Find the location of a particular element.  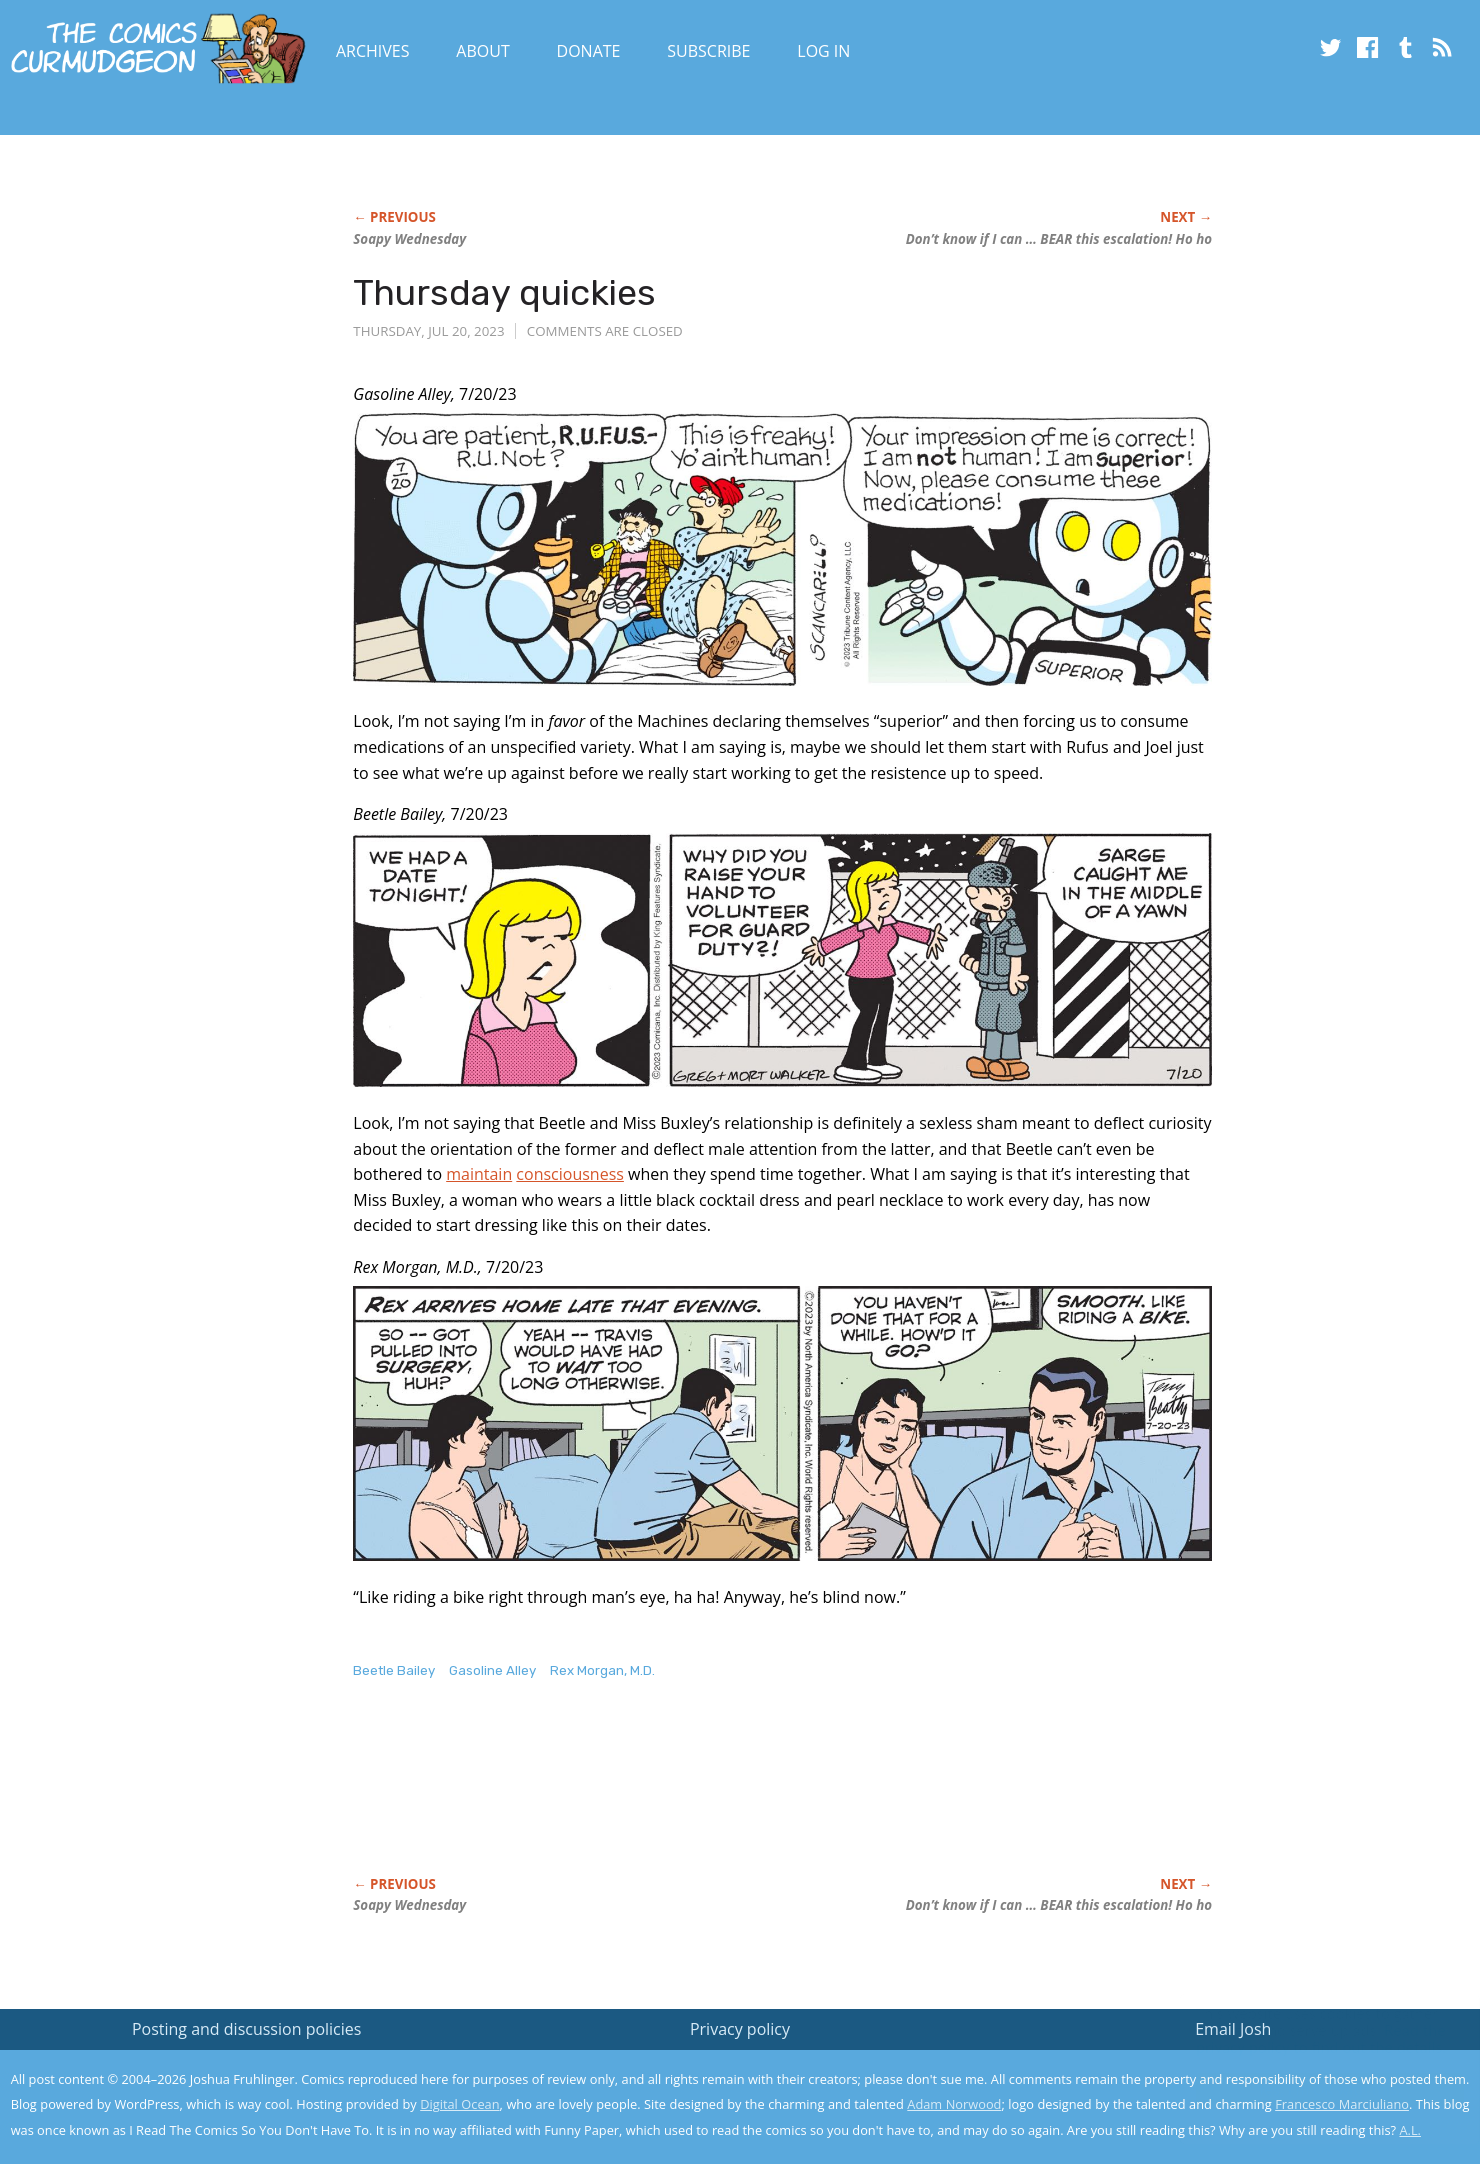

Don’t know if I can … BEAR this escalation! Ho ho is located at coordinates (1059, 239).